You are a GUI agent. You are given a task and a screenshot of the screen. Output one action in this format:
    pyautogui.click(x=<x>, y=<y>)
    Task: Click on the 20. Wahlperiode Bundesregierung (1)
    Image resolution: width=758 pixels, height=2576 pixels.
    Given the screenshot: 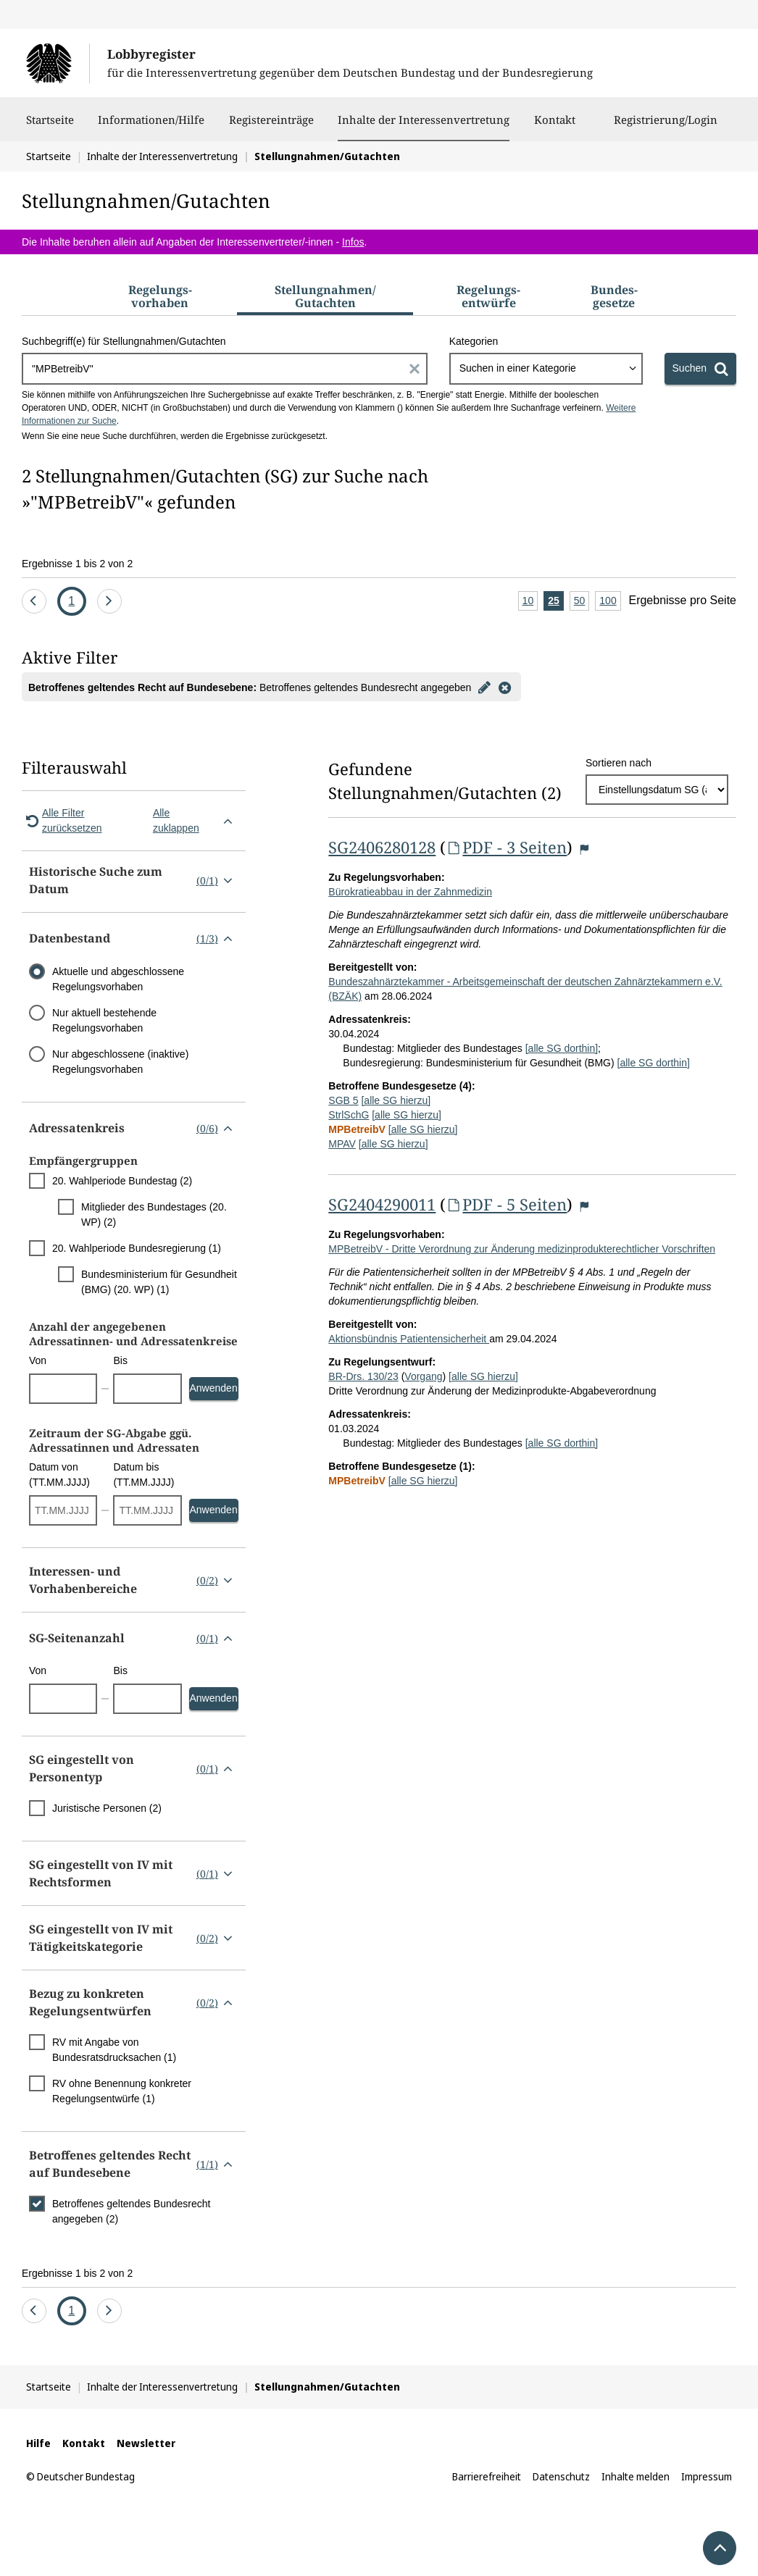 What is the action you would take?
    pyautogui.click(x=136, y=1248)
    